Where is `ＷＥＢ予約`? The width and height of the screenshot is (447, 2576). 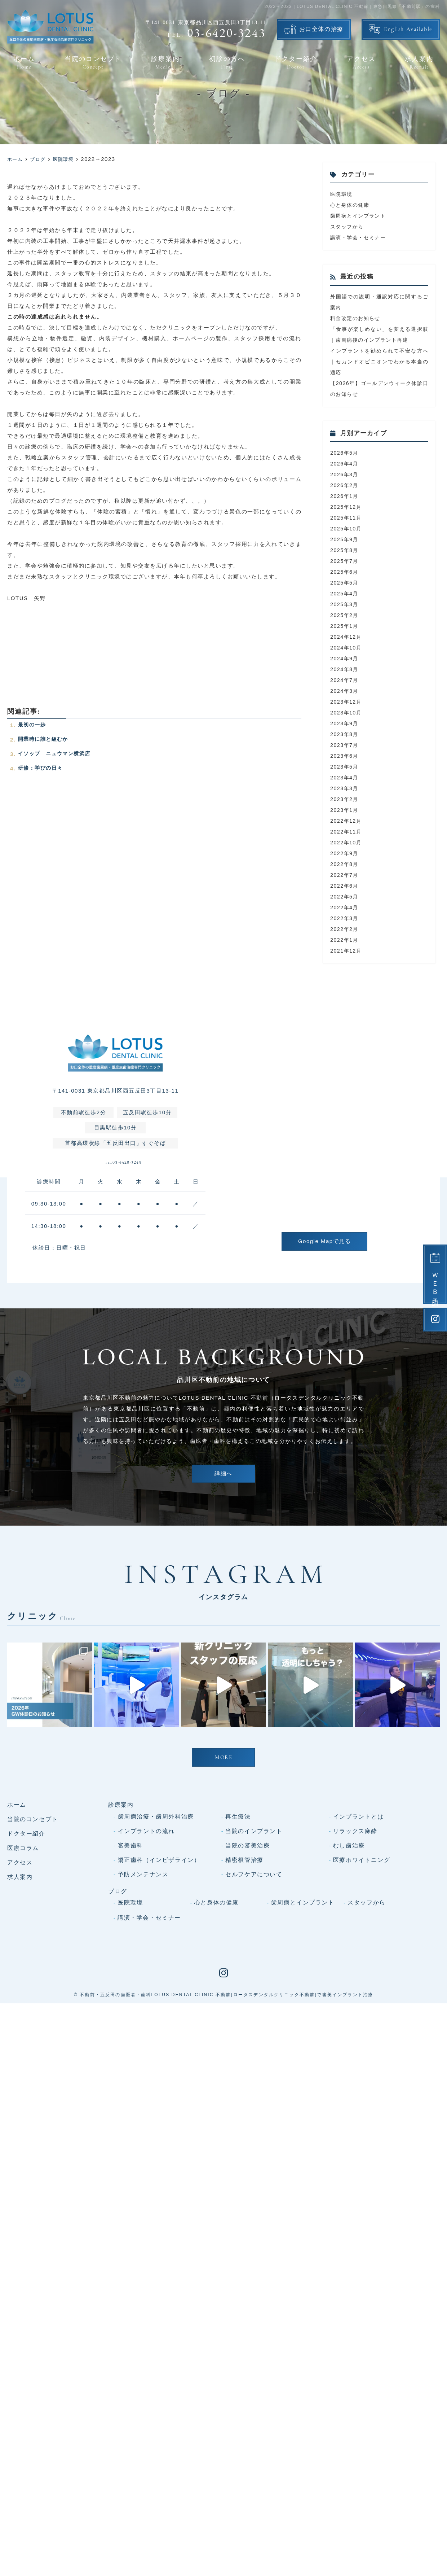 ＷＥＢ予約 is located at coordinates (435, 1282).